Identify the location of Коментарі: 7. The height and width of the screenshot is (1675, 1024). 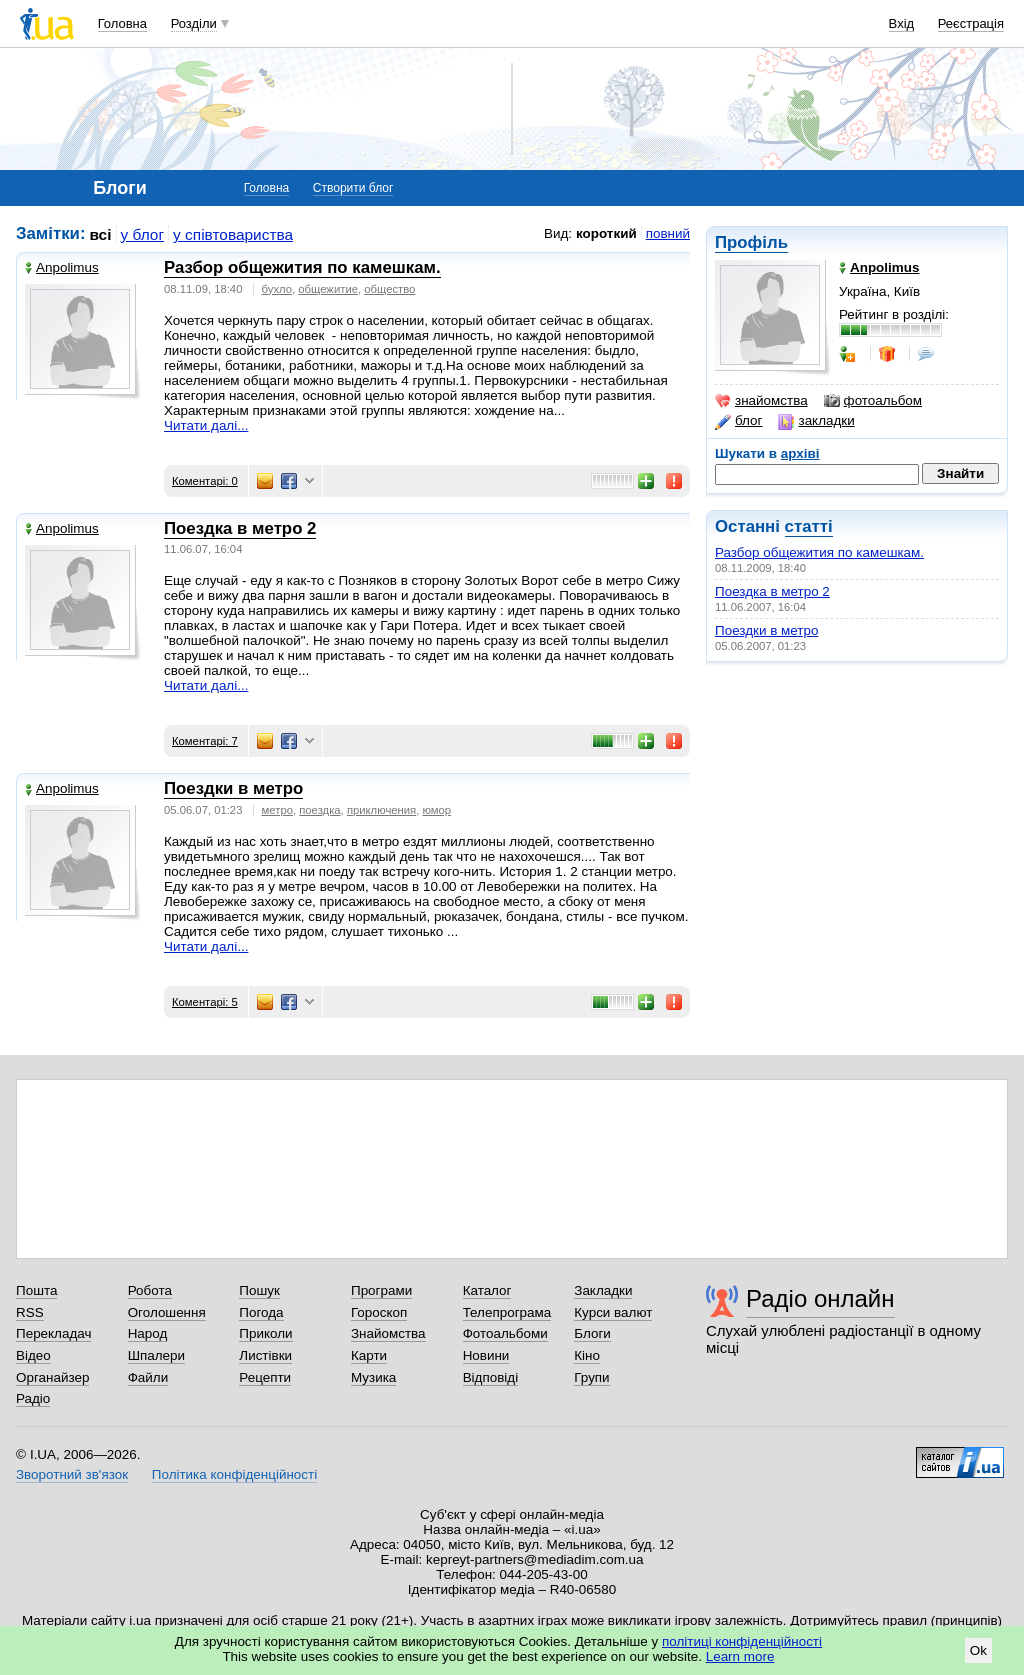
(205, 741).